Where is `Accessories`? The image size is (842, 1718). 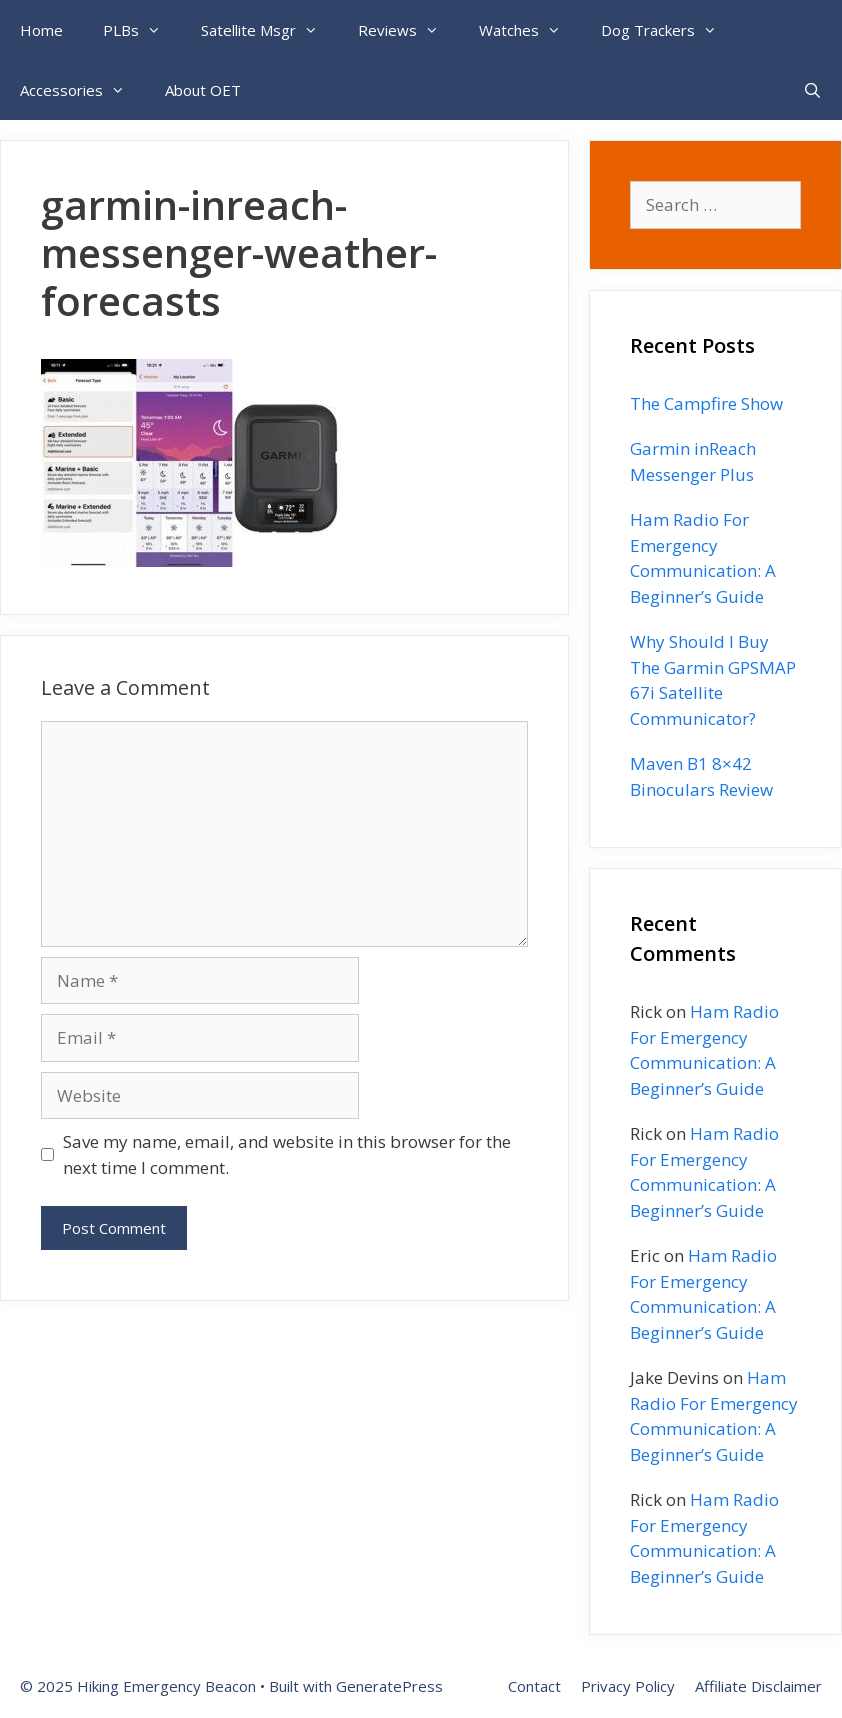
Accessories is located at coordinates (82, 90).